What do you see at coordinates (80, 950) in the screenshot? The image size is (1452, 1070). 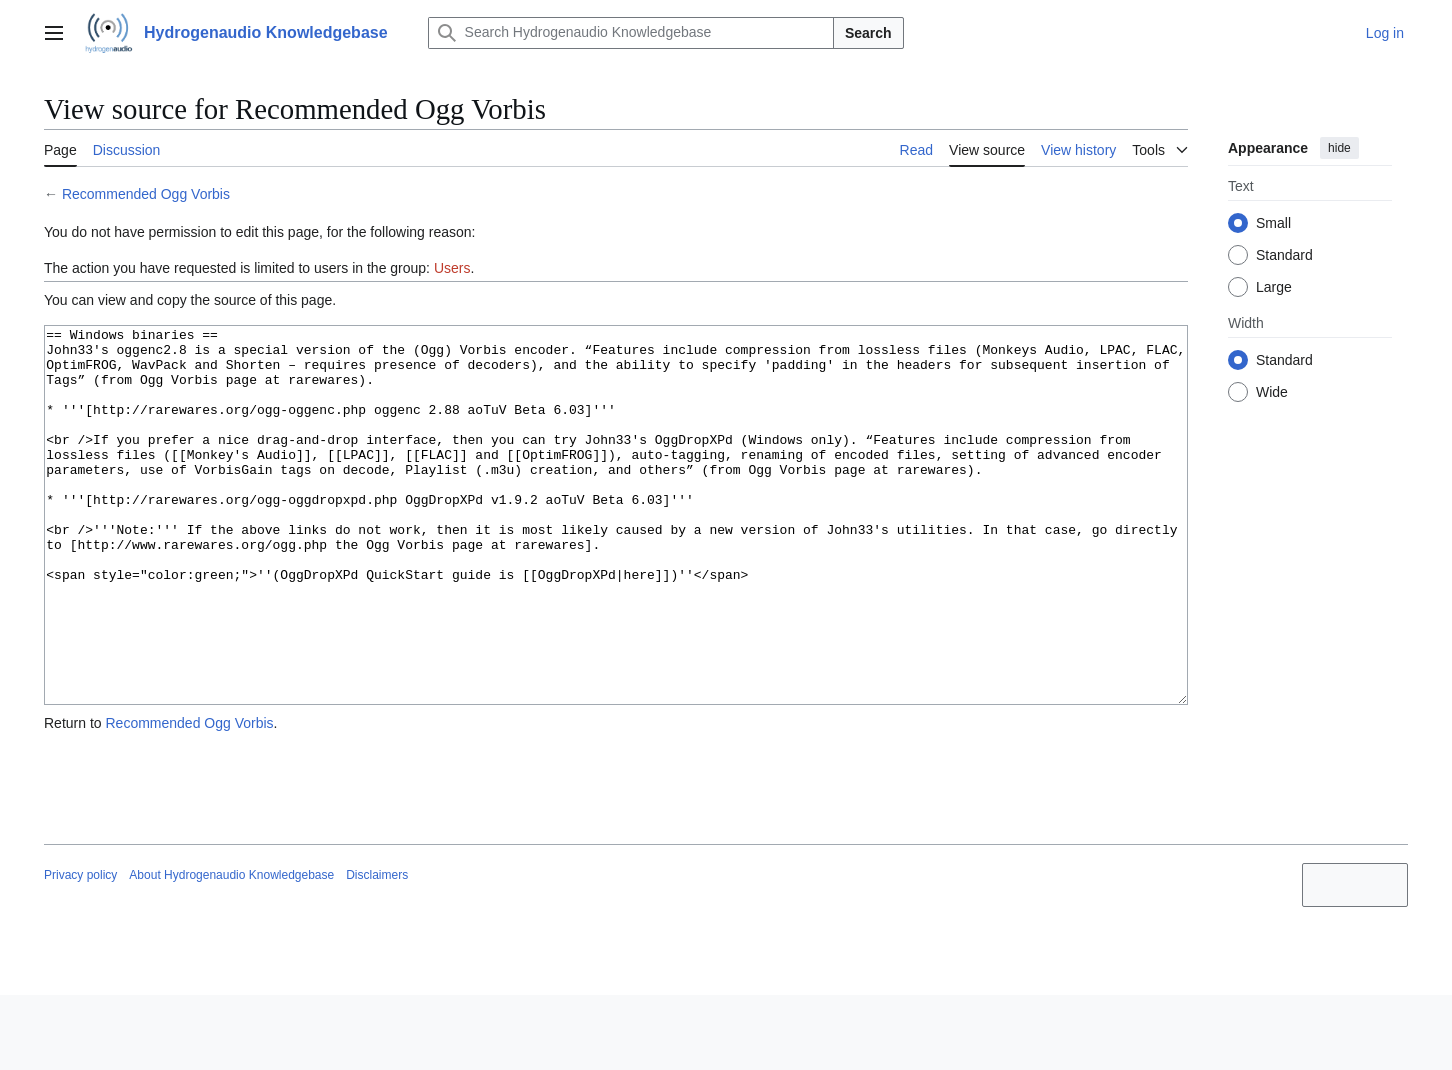 I see `Privacy policy` at bounding box center [80, 950].